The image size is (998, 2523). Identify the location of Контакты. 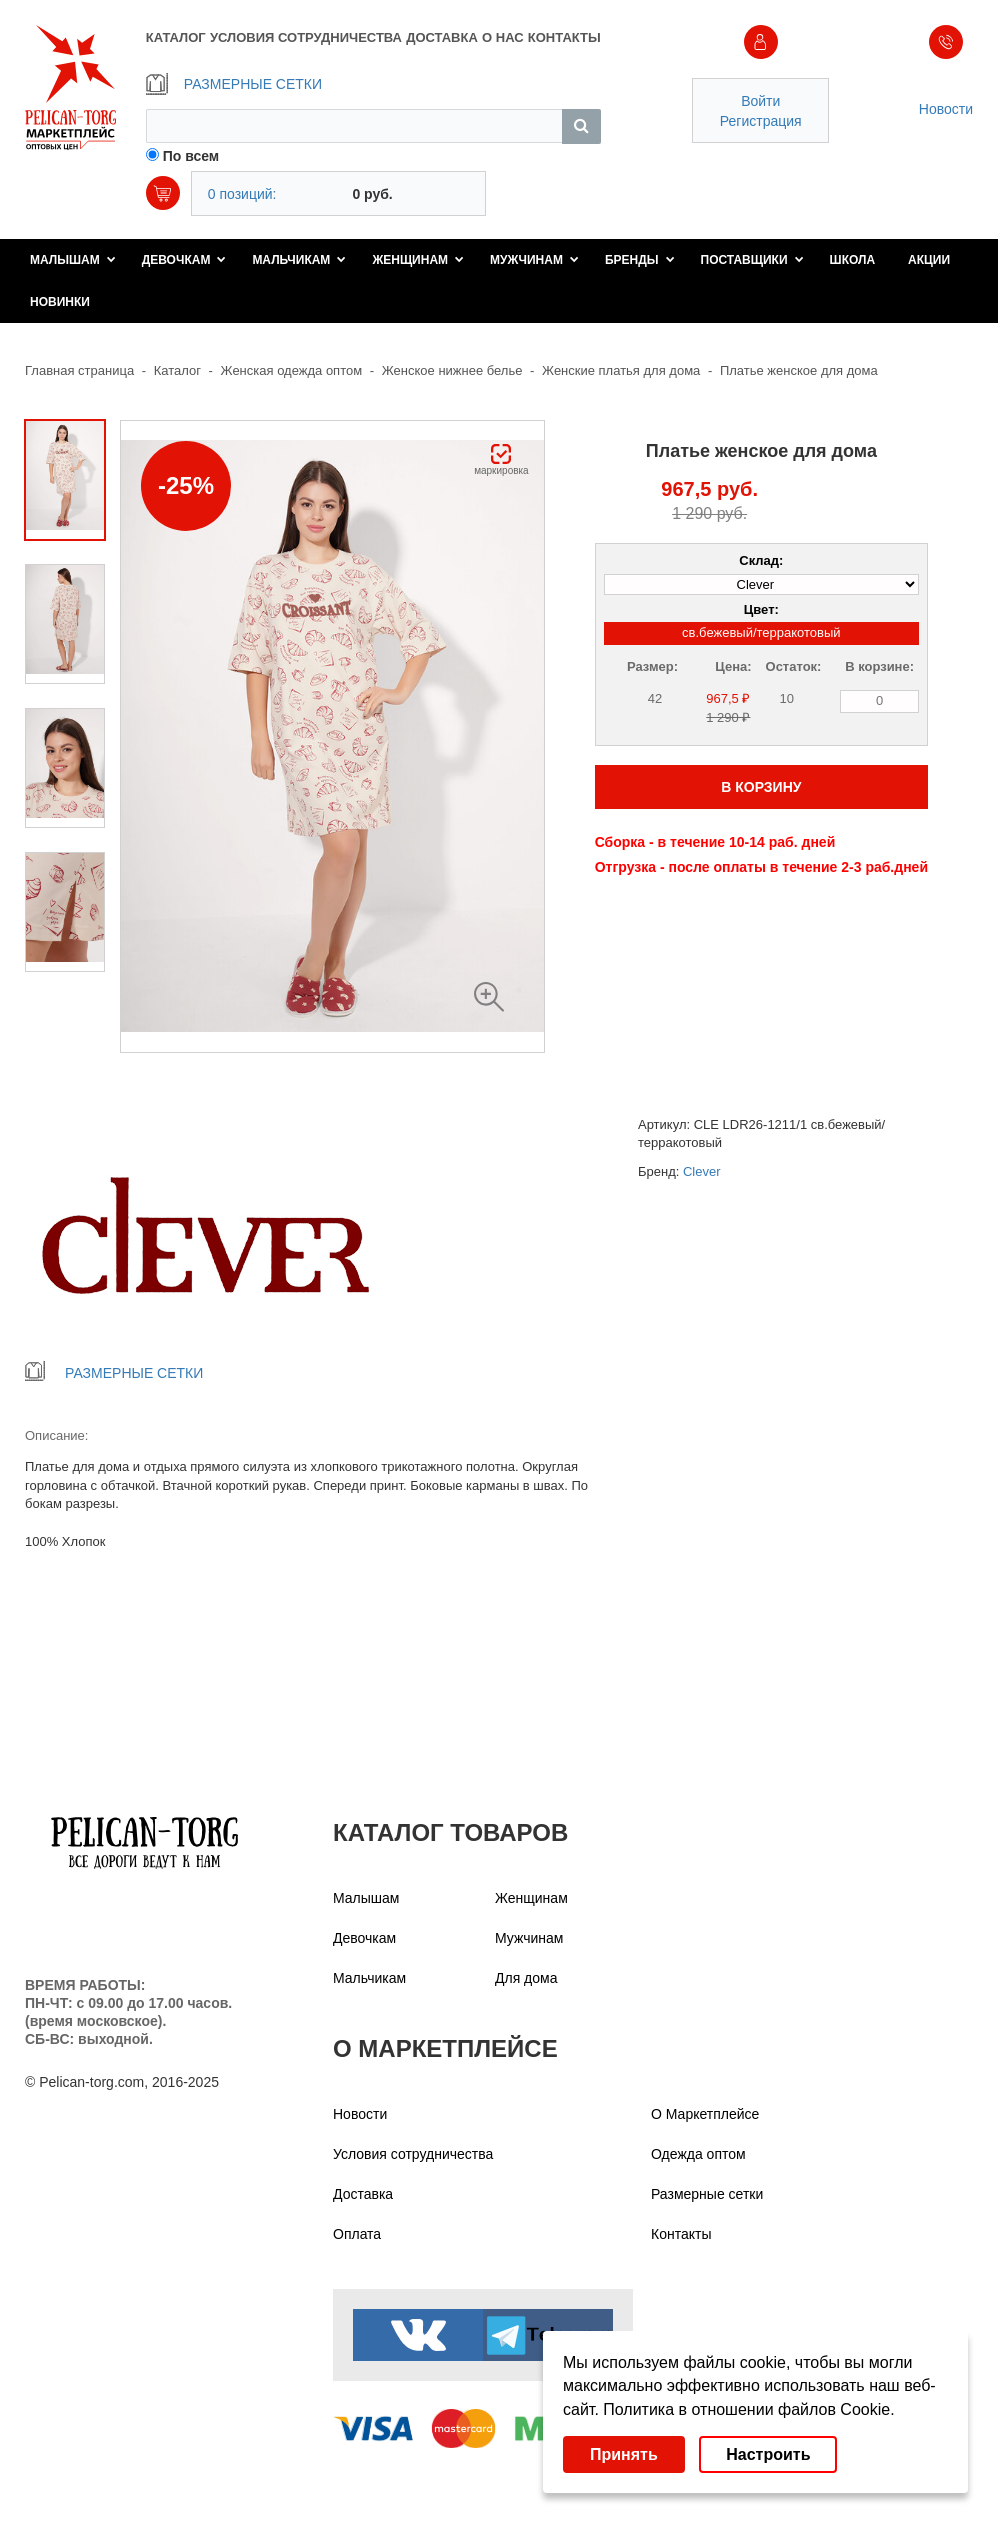
(681, 2234).